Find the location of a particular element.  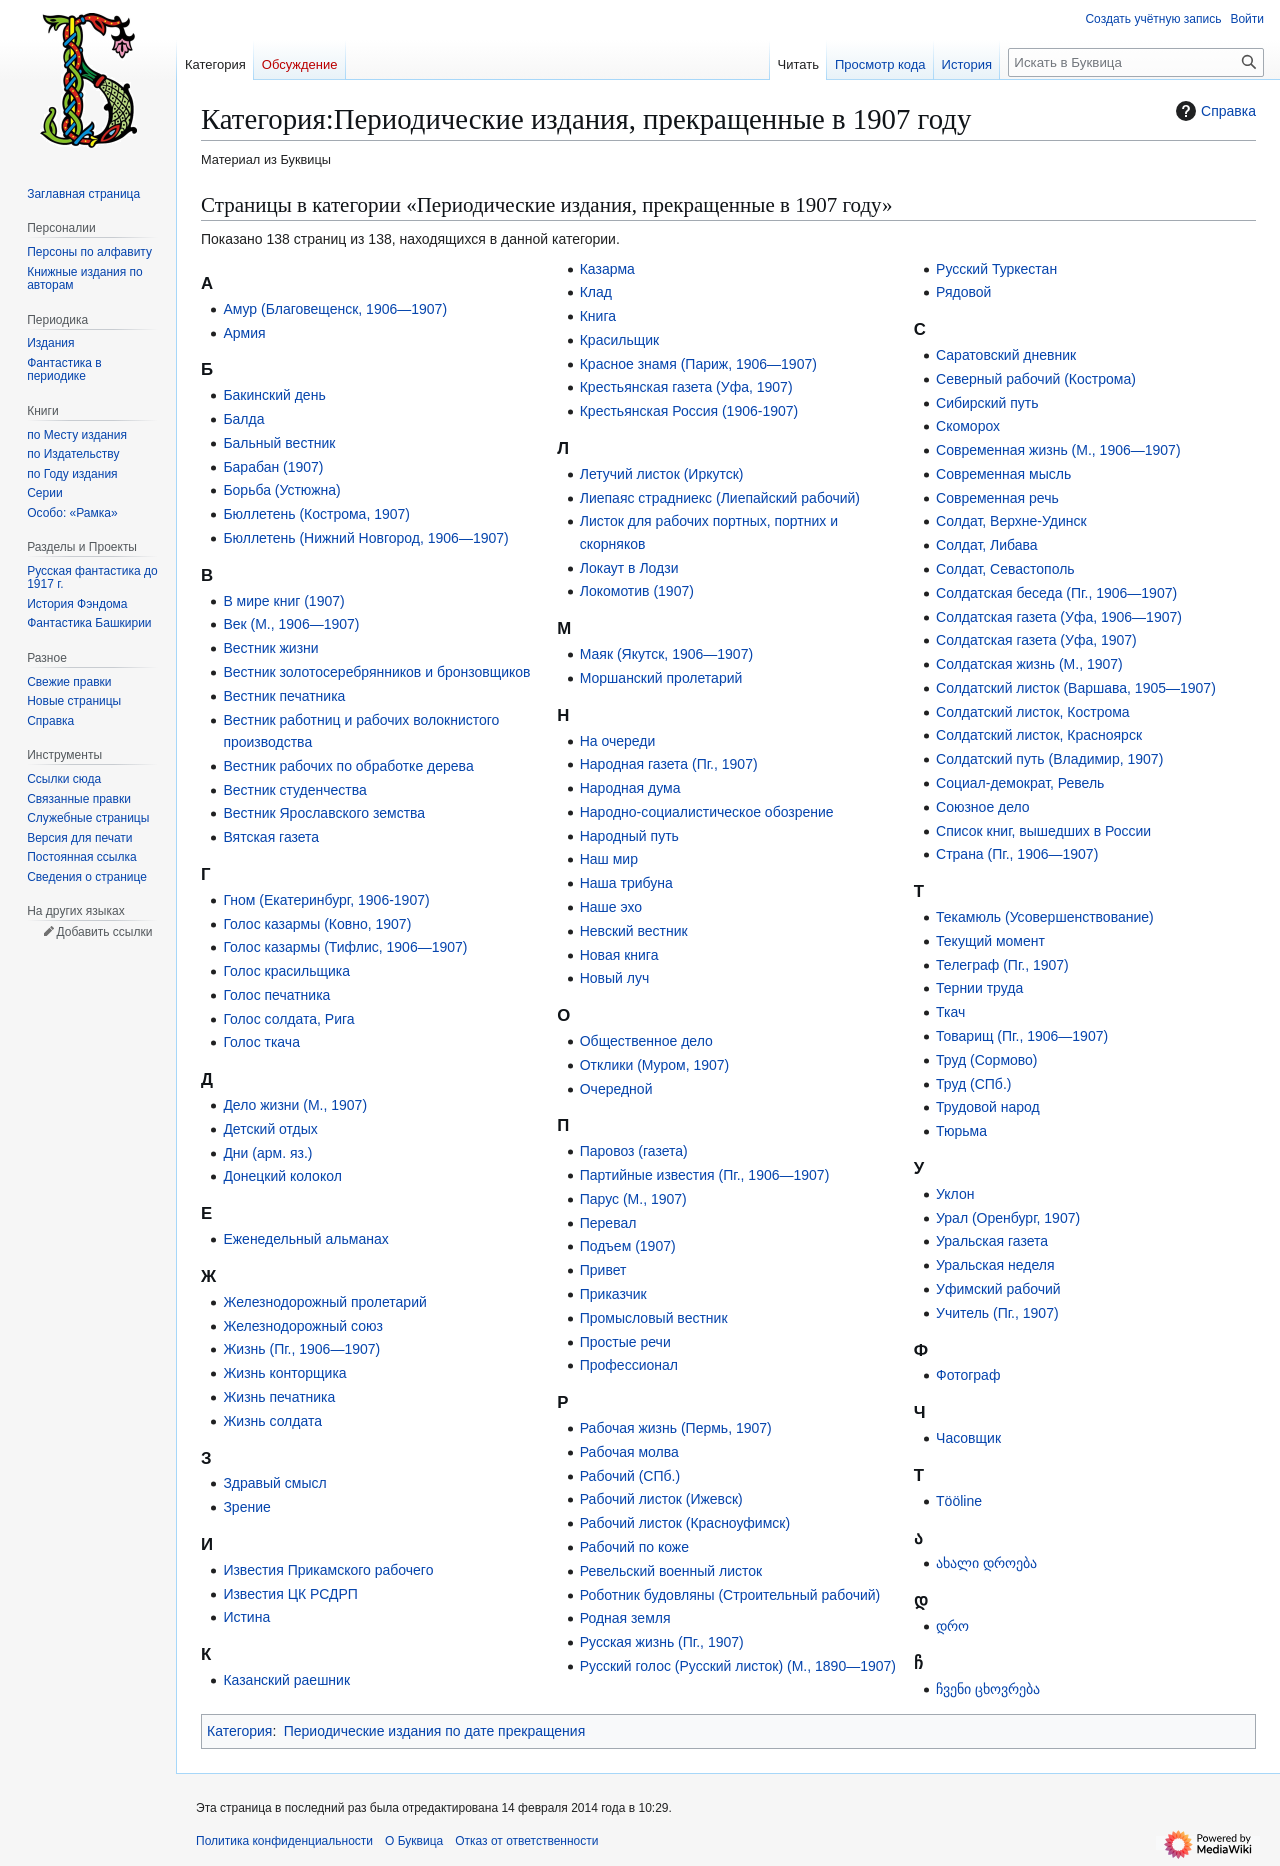

Приказчик is located at coordinates (613, 1294).